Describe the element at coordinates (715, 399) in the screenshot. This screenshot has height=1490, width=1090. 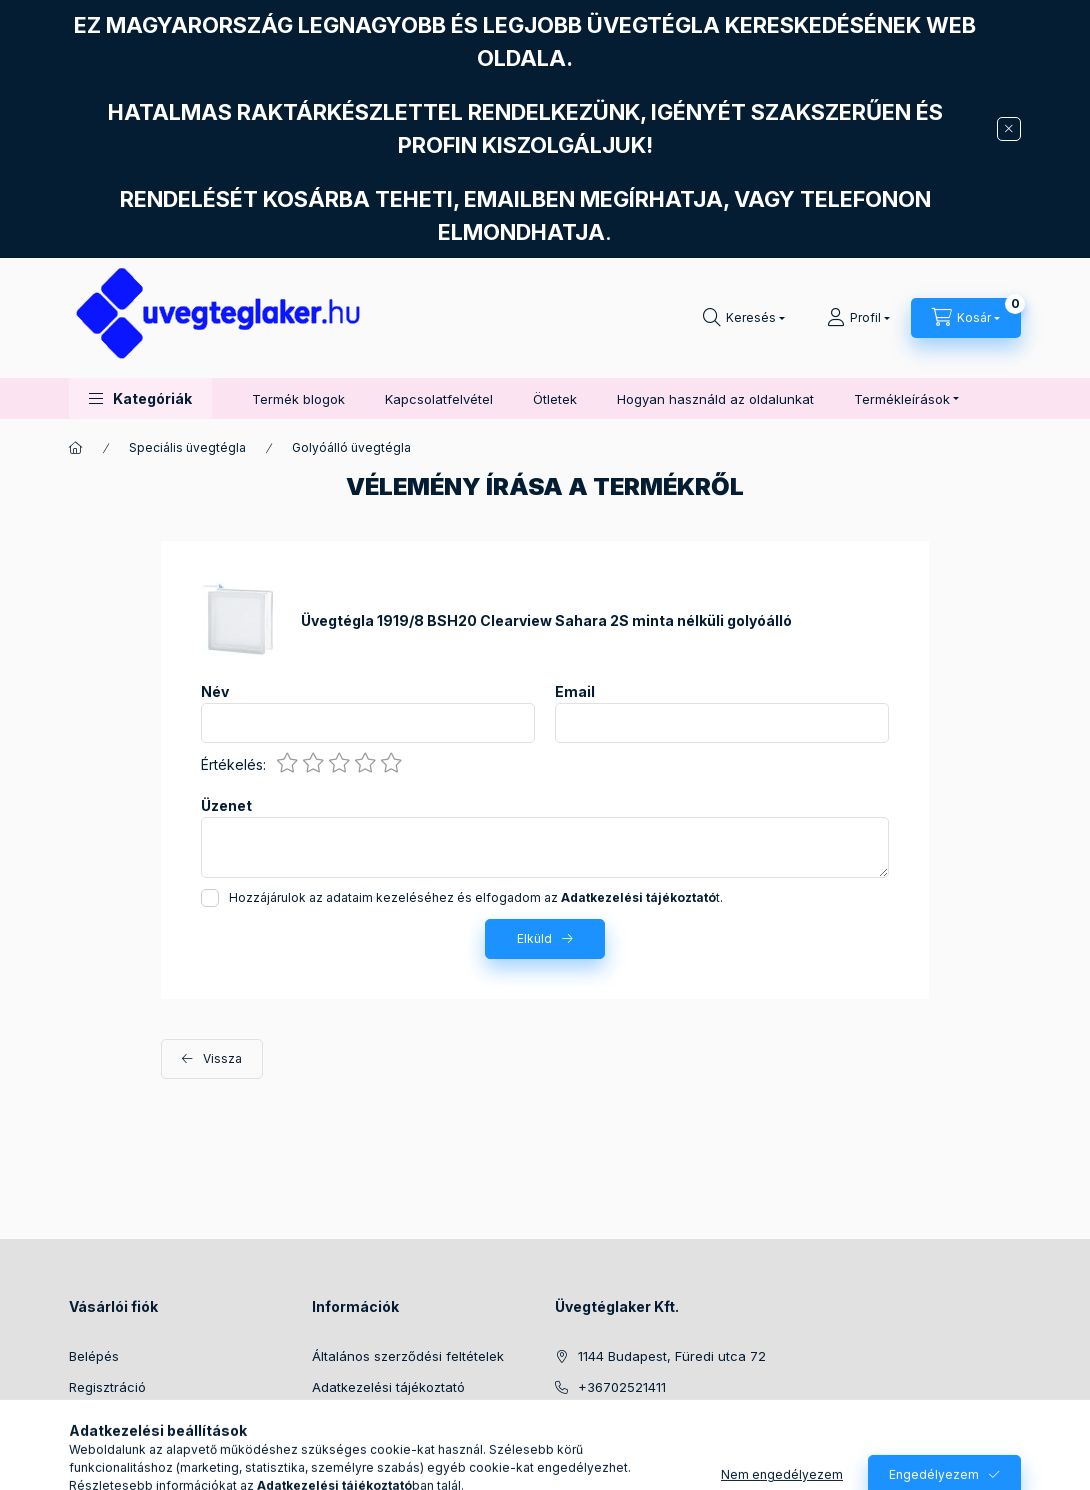
I see `Hogyan használd az oldalunkat` at that location.